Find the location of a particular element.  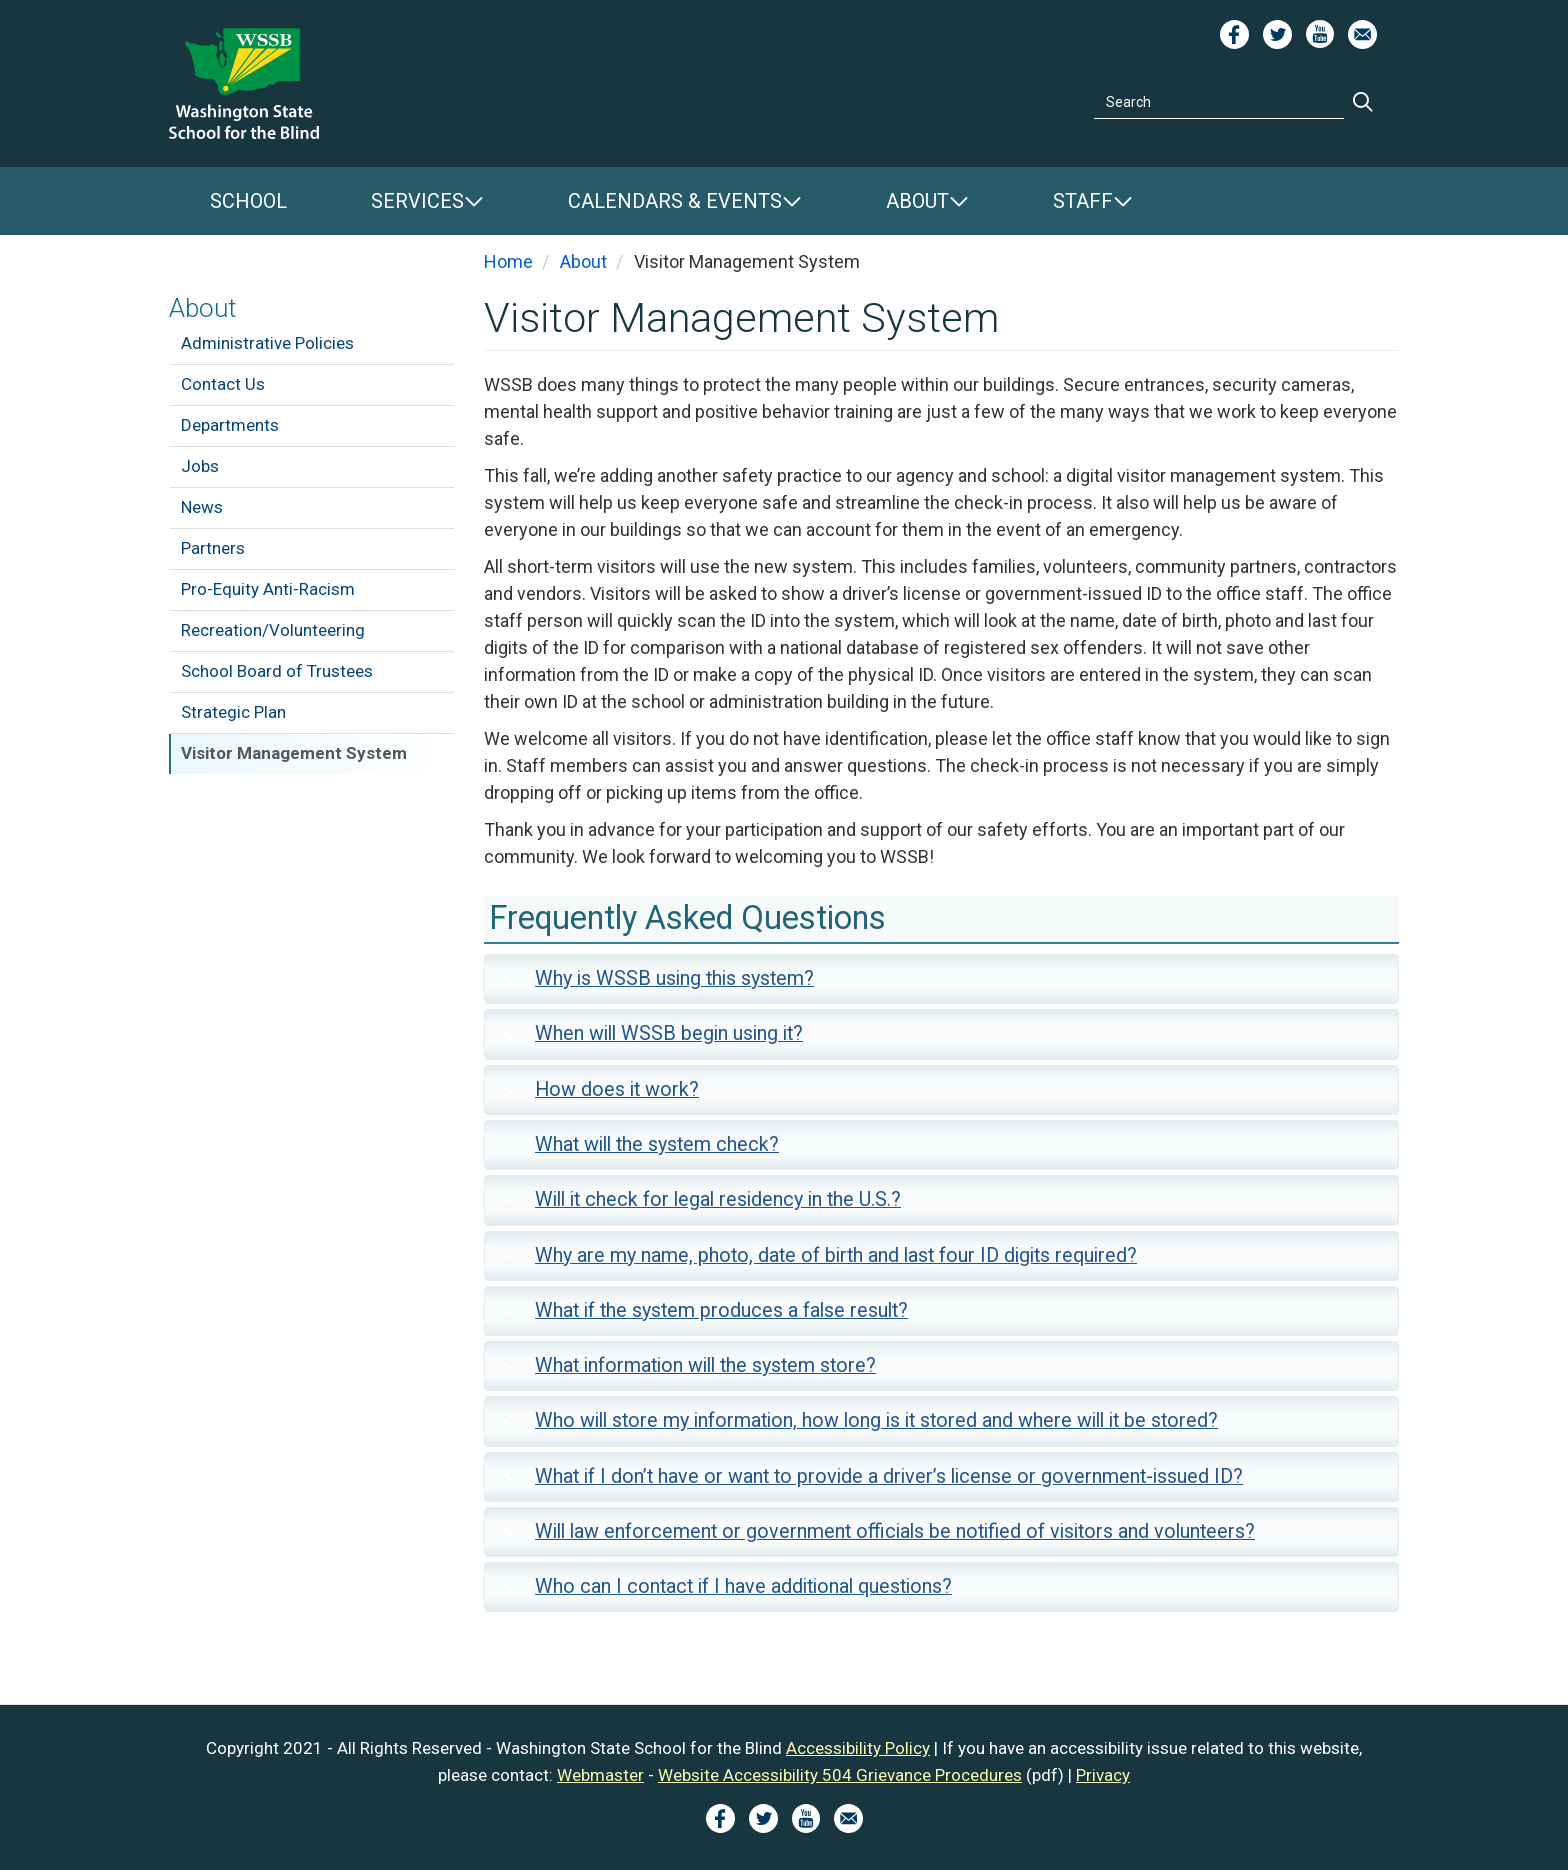

Who will store my information, how long is it stored and where will it be stored? is located at coordinates (856, 1427).